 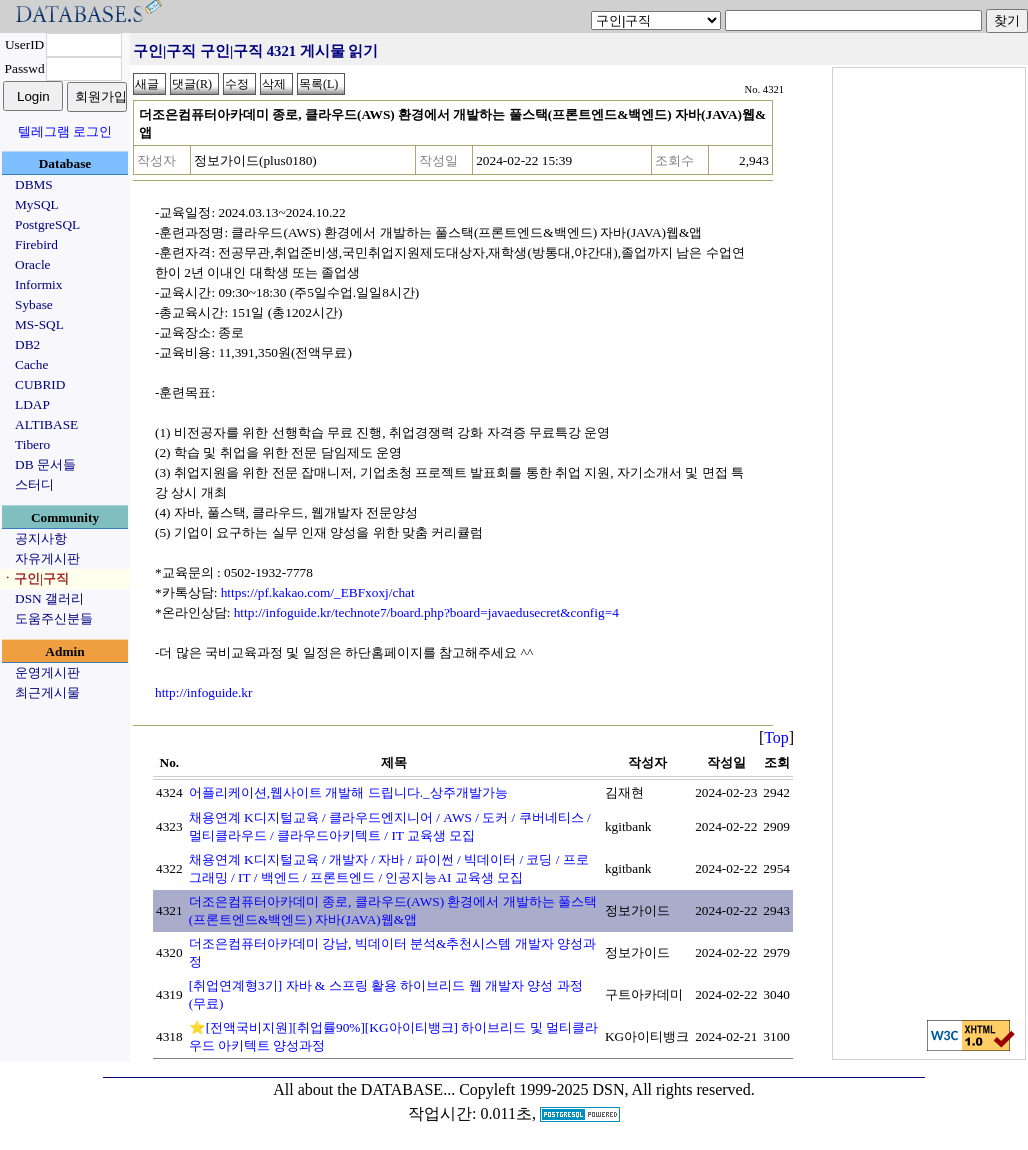 What do you see at coordinates (47, 672) in the screenshot?
I see `운영게시판` at bounding box center [47, 672].